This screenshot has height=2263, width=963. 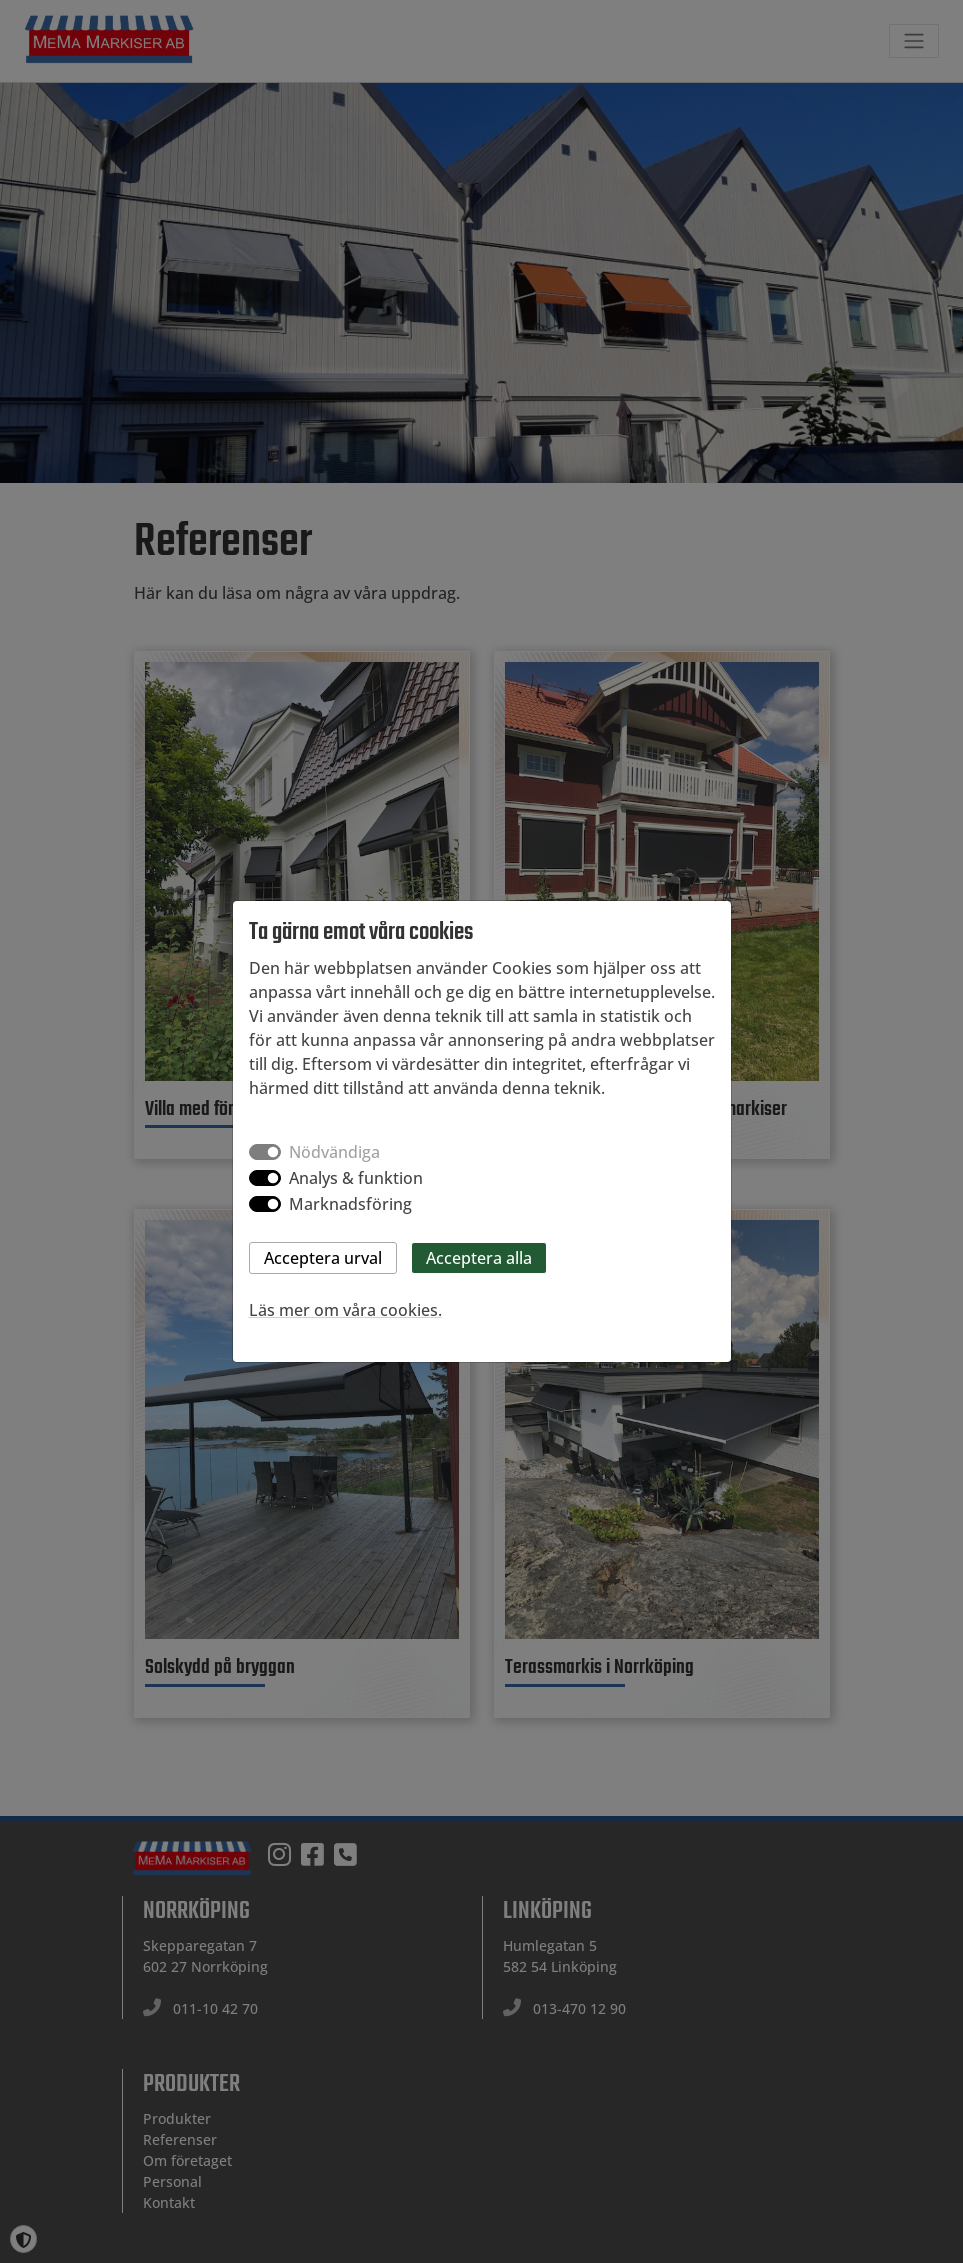 What do you see at coordinates (356, 1178) in the screenshot?
I see `Analys & funktion` at bounding box center [356, 1178].